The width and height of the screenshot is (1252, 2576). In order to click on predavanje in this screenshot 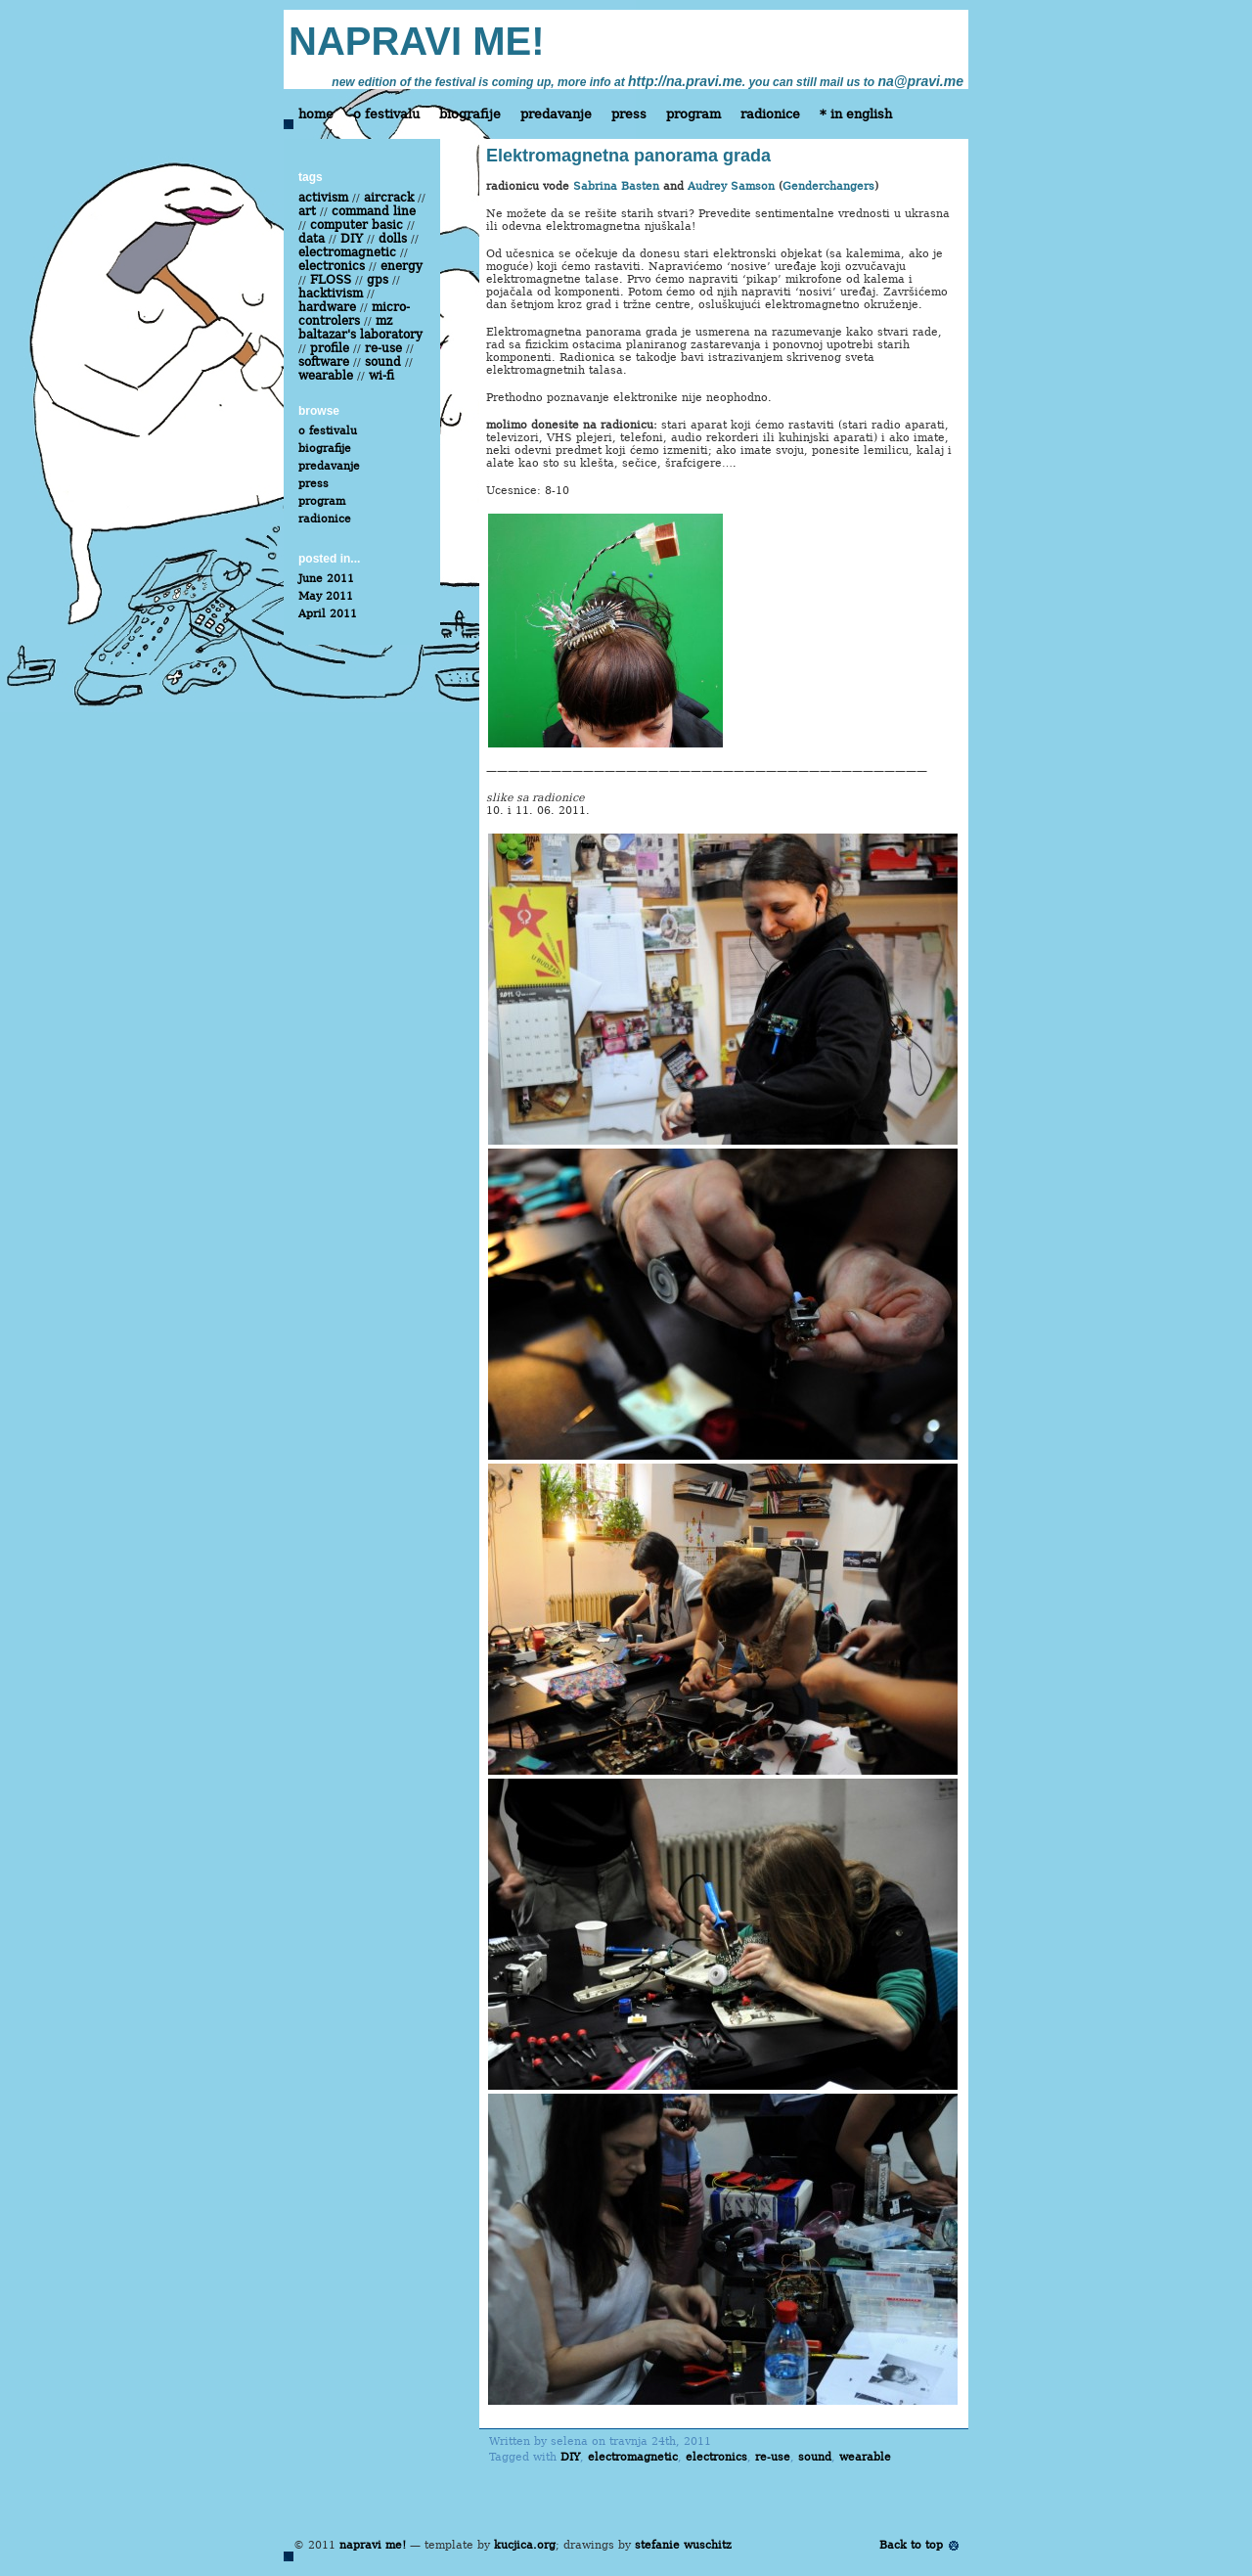, I will do `click(556, 114)`.